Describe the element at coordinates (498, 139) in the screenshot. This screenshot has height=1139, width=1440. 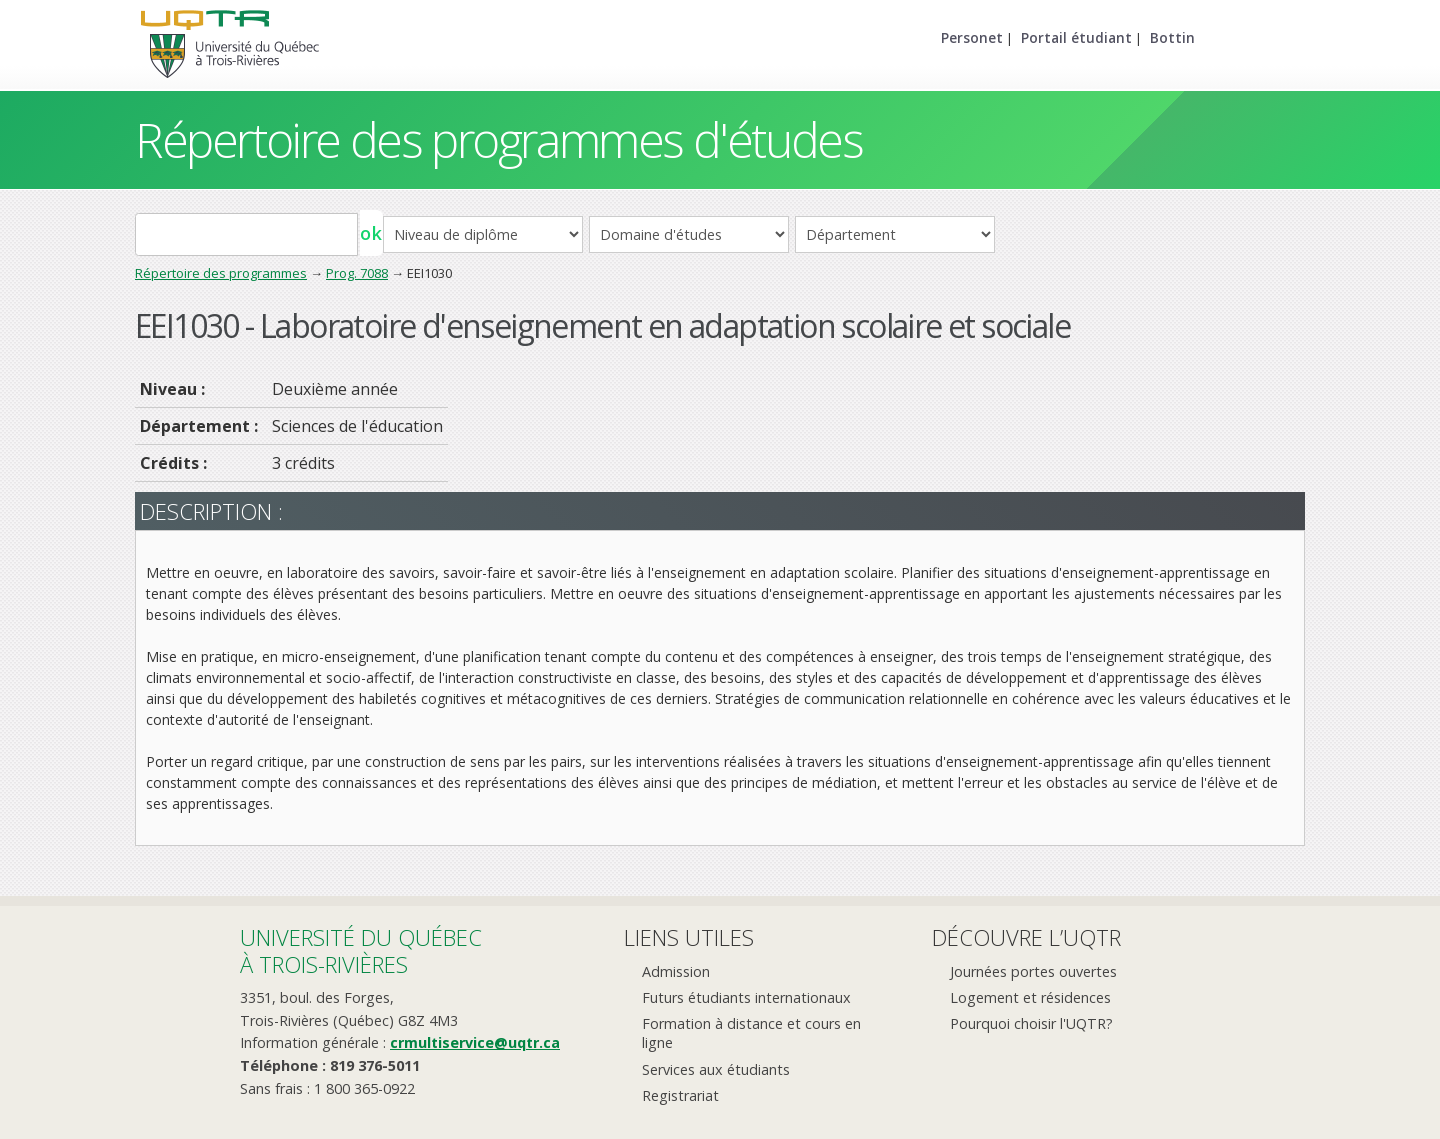
I see `Répertoire des programmes d'études` at that location.